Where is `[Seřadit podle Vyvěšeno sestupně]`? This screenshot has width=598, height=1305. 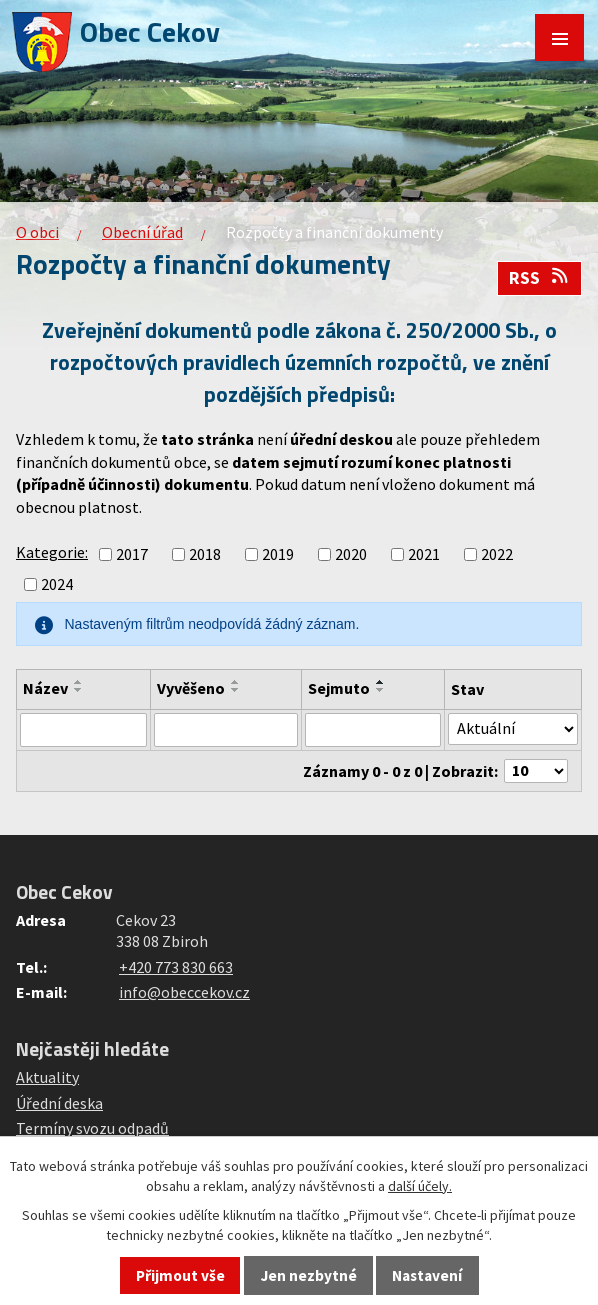
[Seřadit podle Vyvěšeno sestupně] is located at coordinates (236, 690).